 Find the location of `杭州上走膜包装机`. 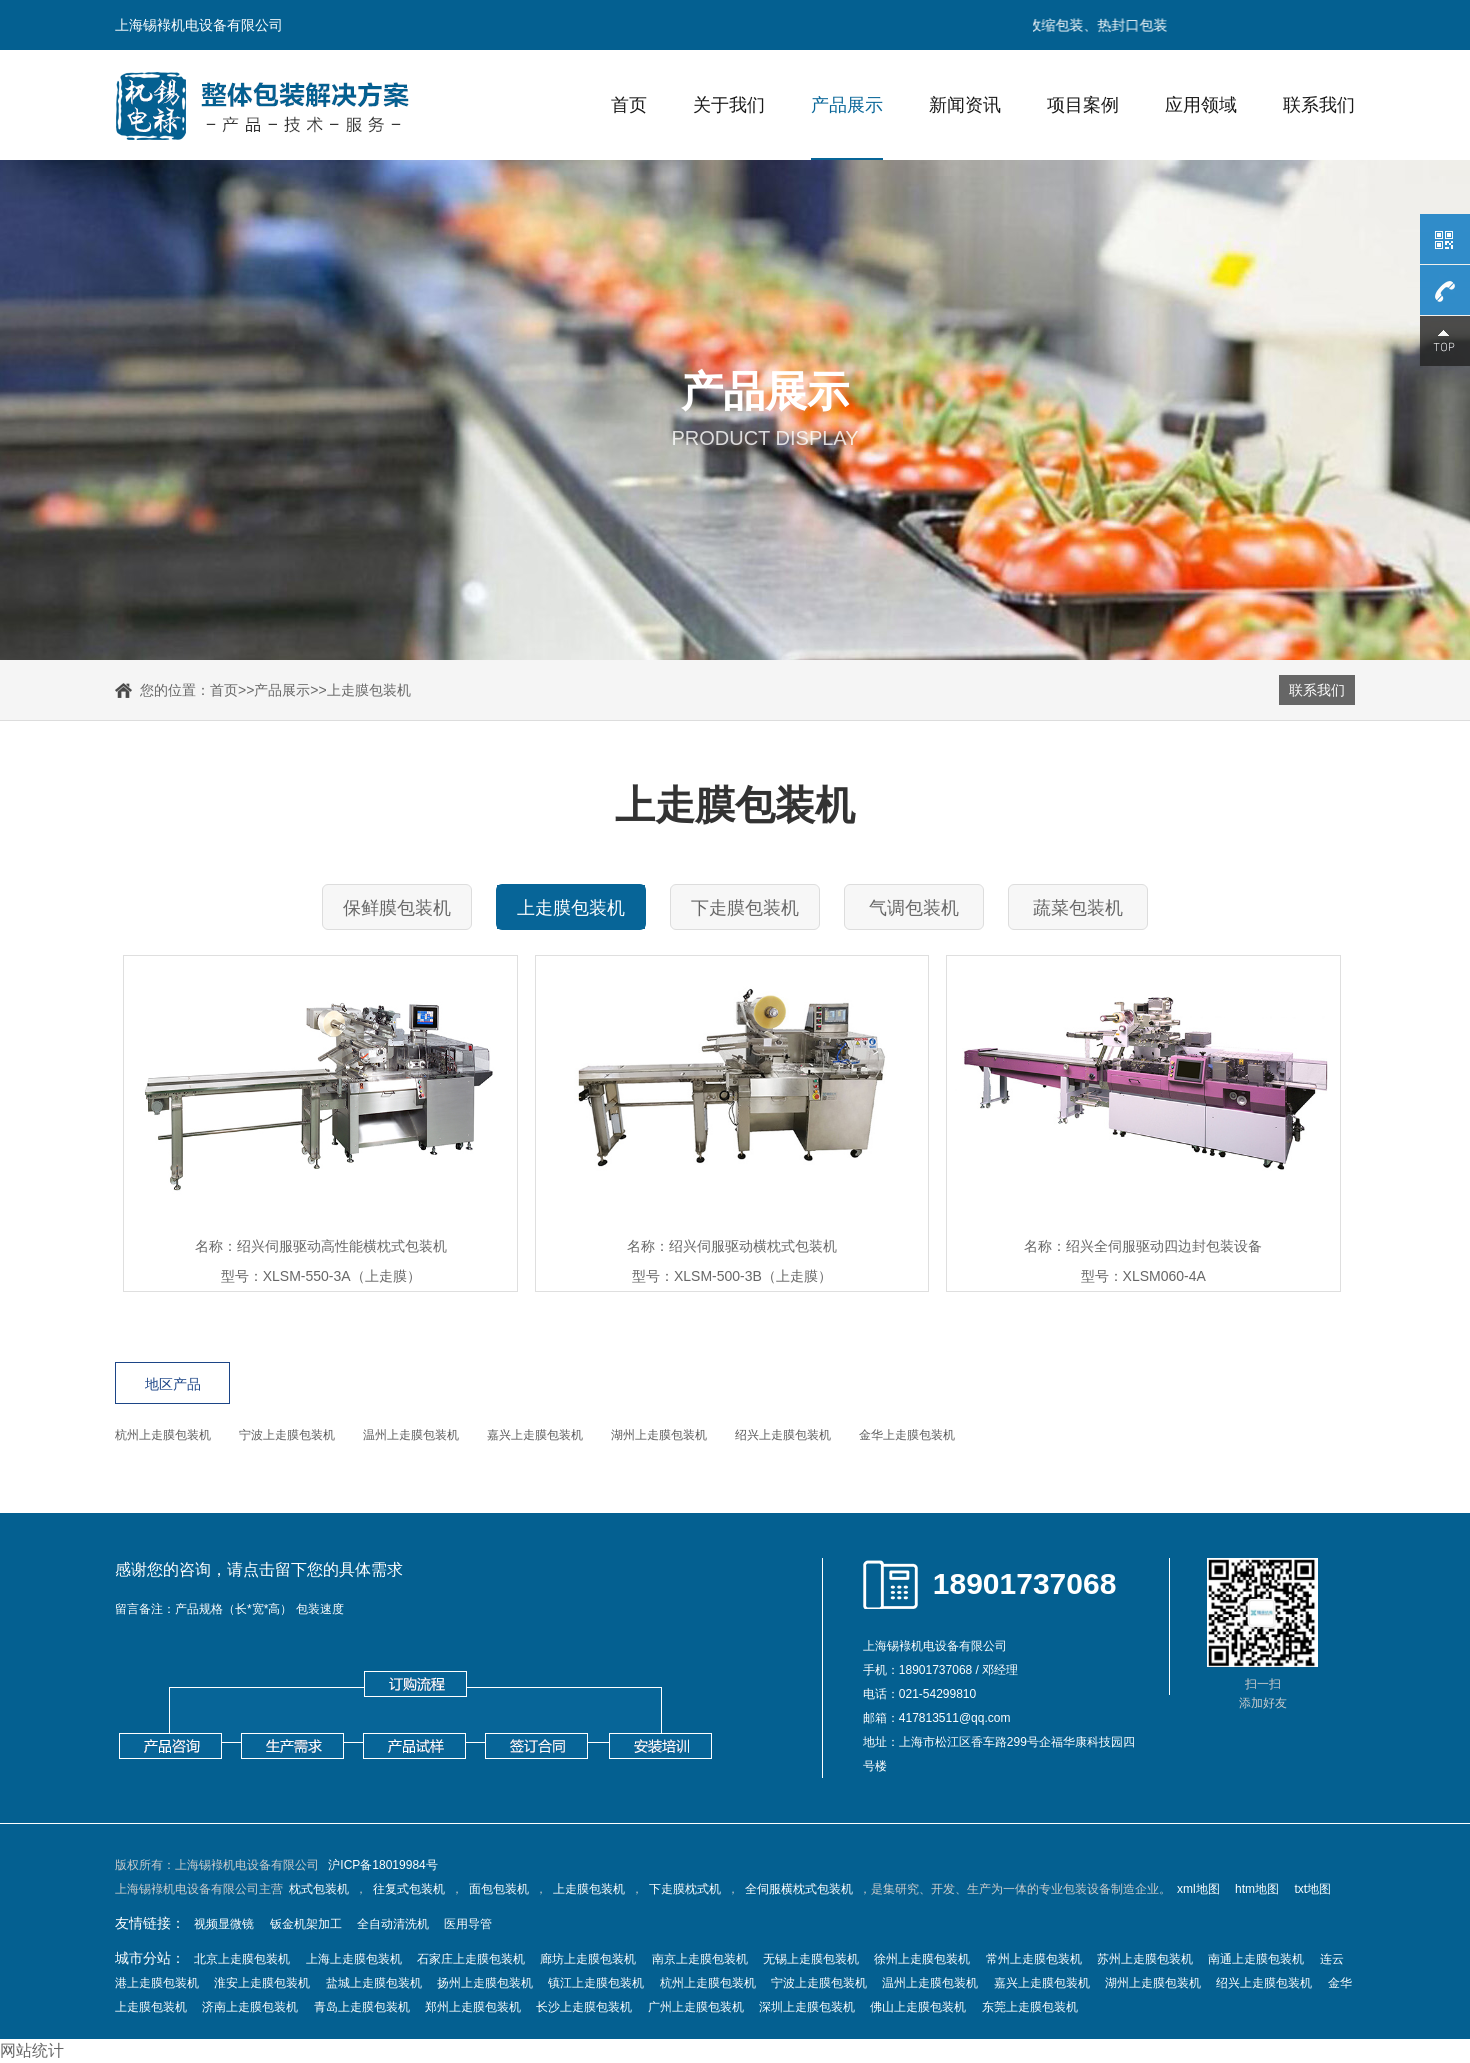

杭州上走膜包装机 is located at coordinates (163, 1435).